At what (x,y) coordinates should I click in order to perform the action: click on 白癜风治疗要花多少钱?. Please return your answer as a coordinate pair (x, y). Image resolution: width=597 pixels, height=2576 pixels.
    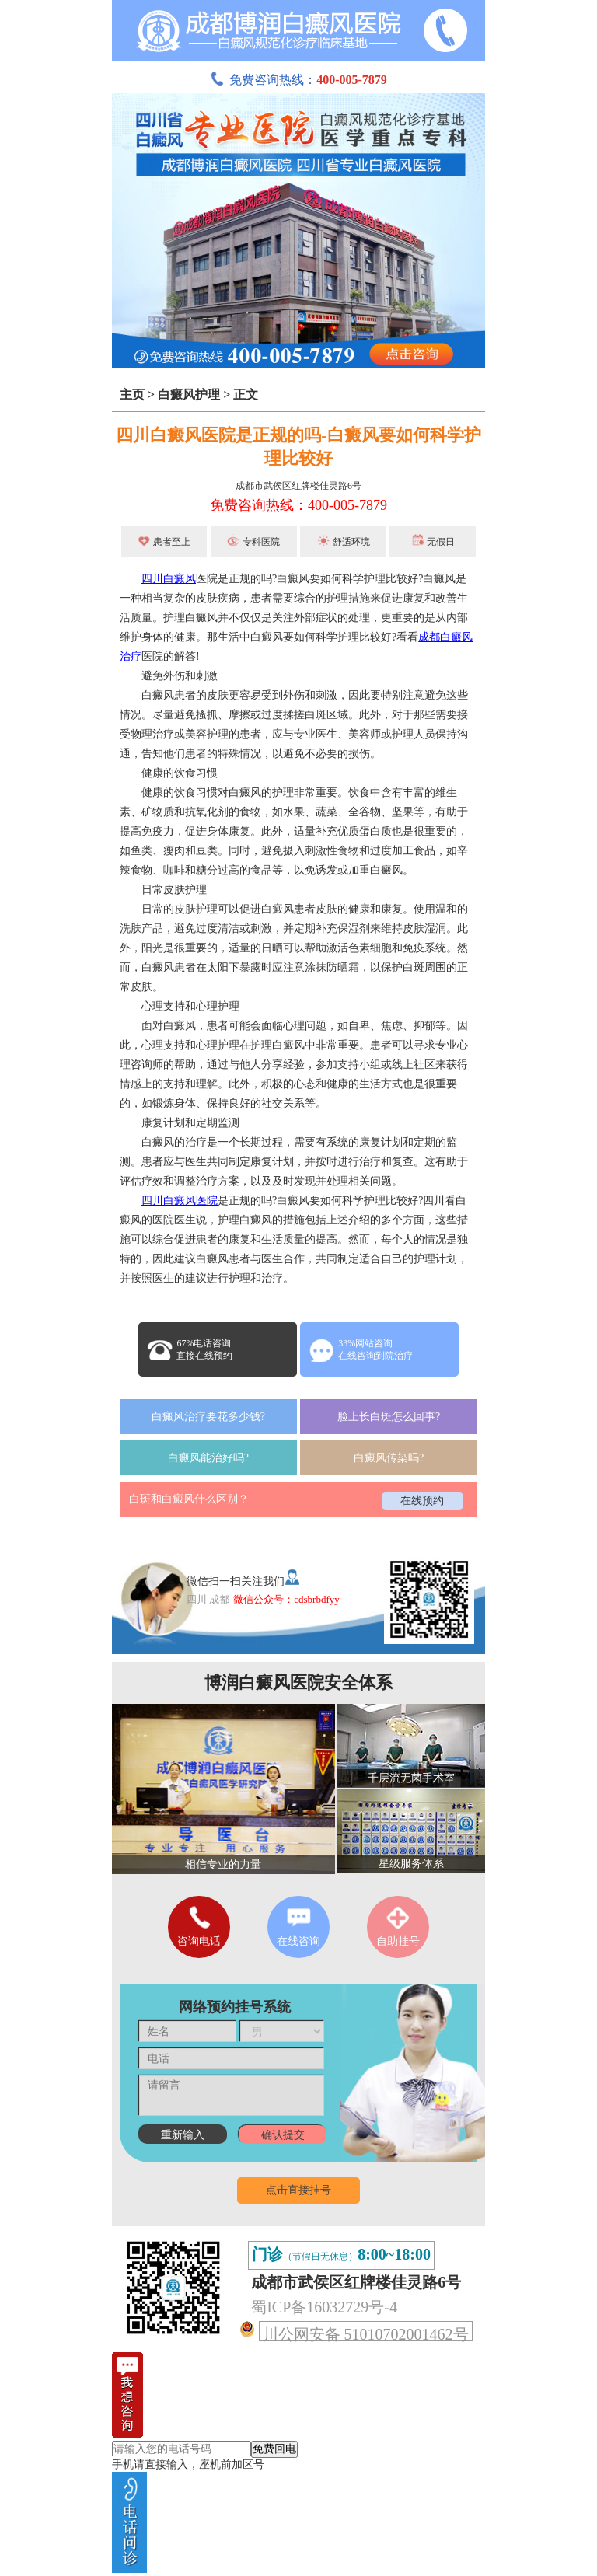
    Looking at the image, I should click on (208, 1416).